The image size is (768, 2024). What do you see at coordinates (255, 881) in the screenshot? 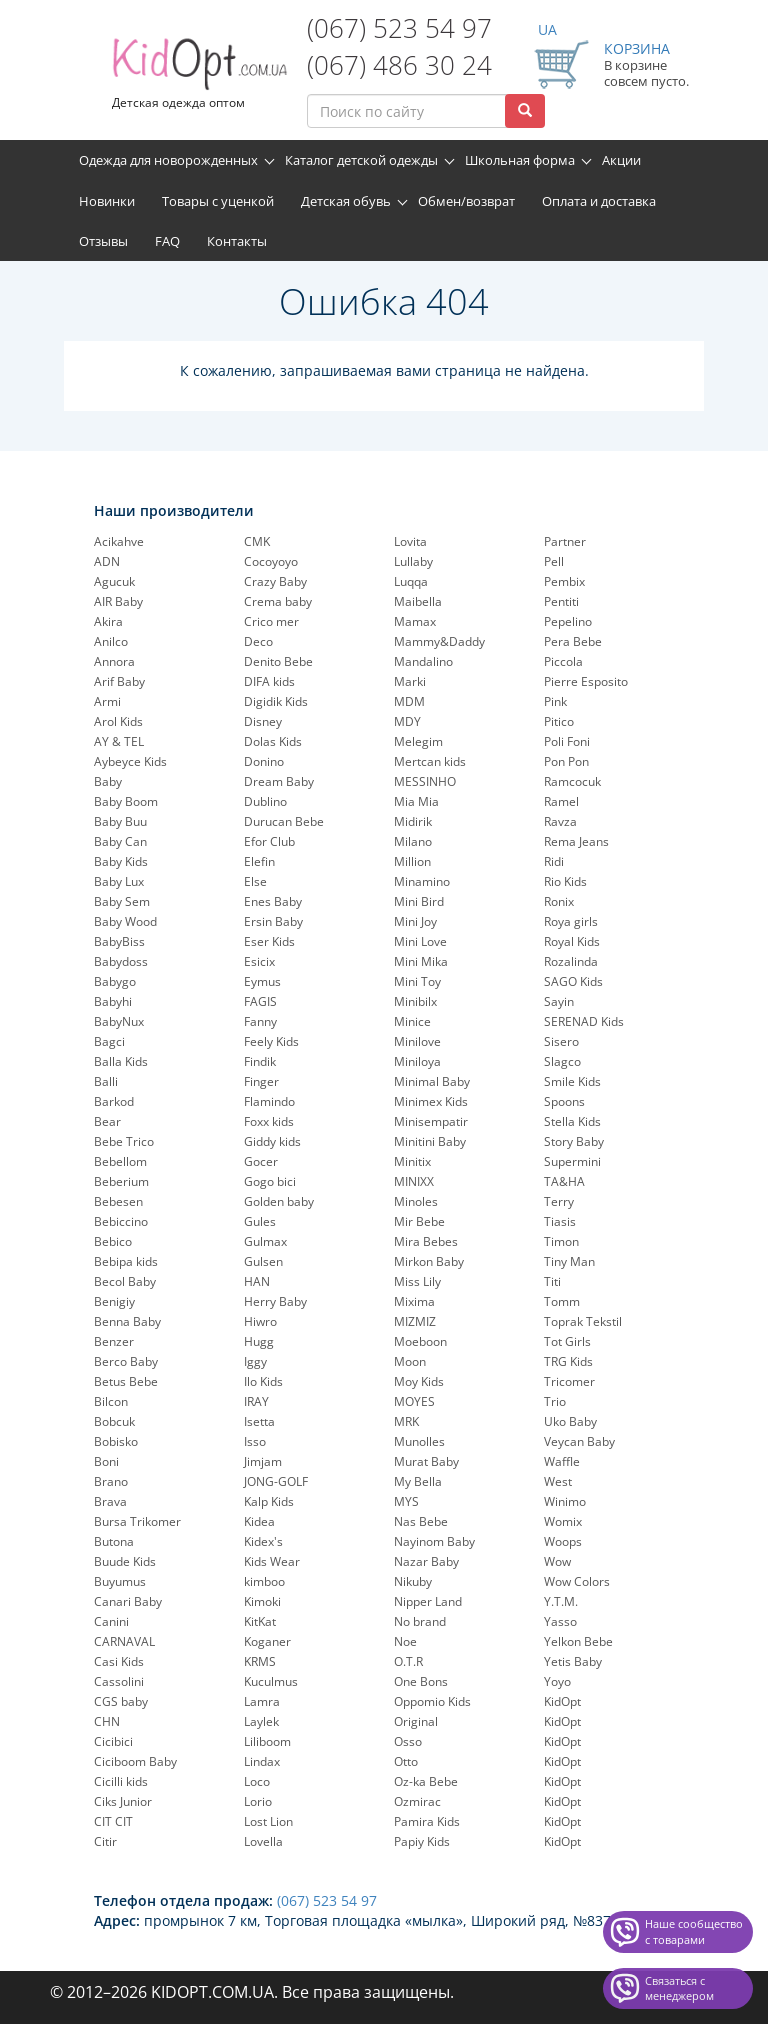
I see `Else` at bounding box center [255, 881].